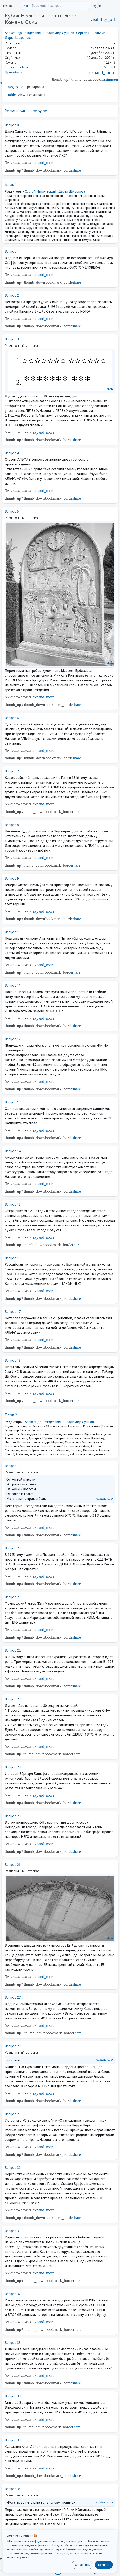  I want to click on login, so click(96, 5).